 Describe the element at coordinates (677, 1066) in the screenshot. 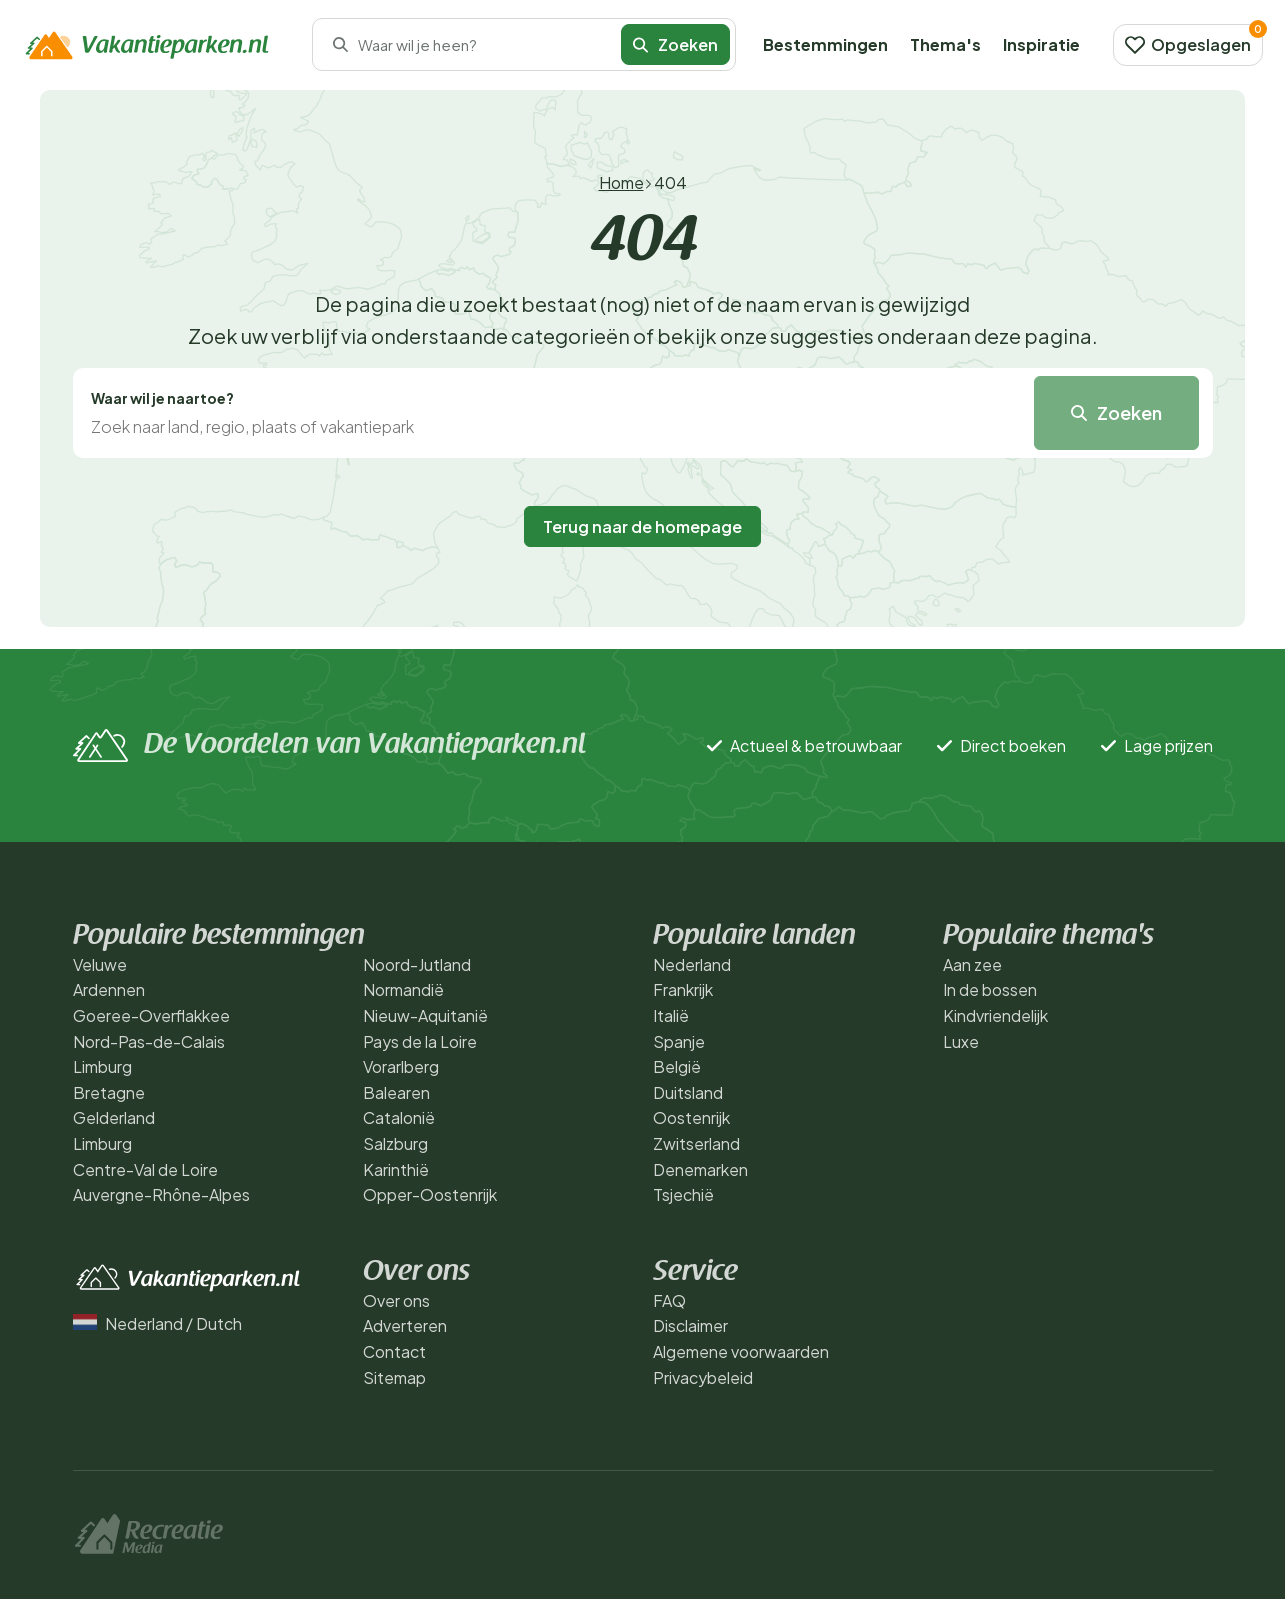

I see `België` at that location.